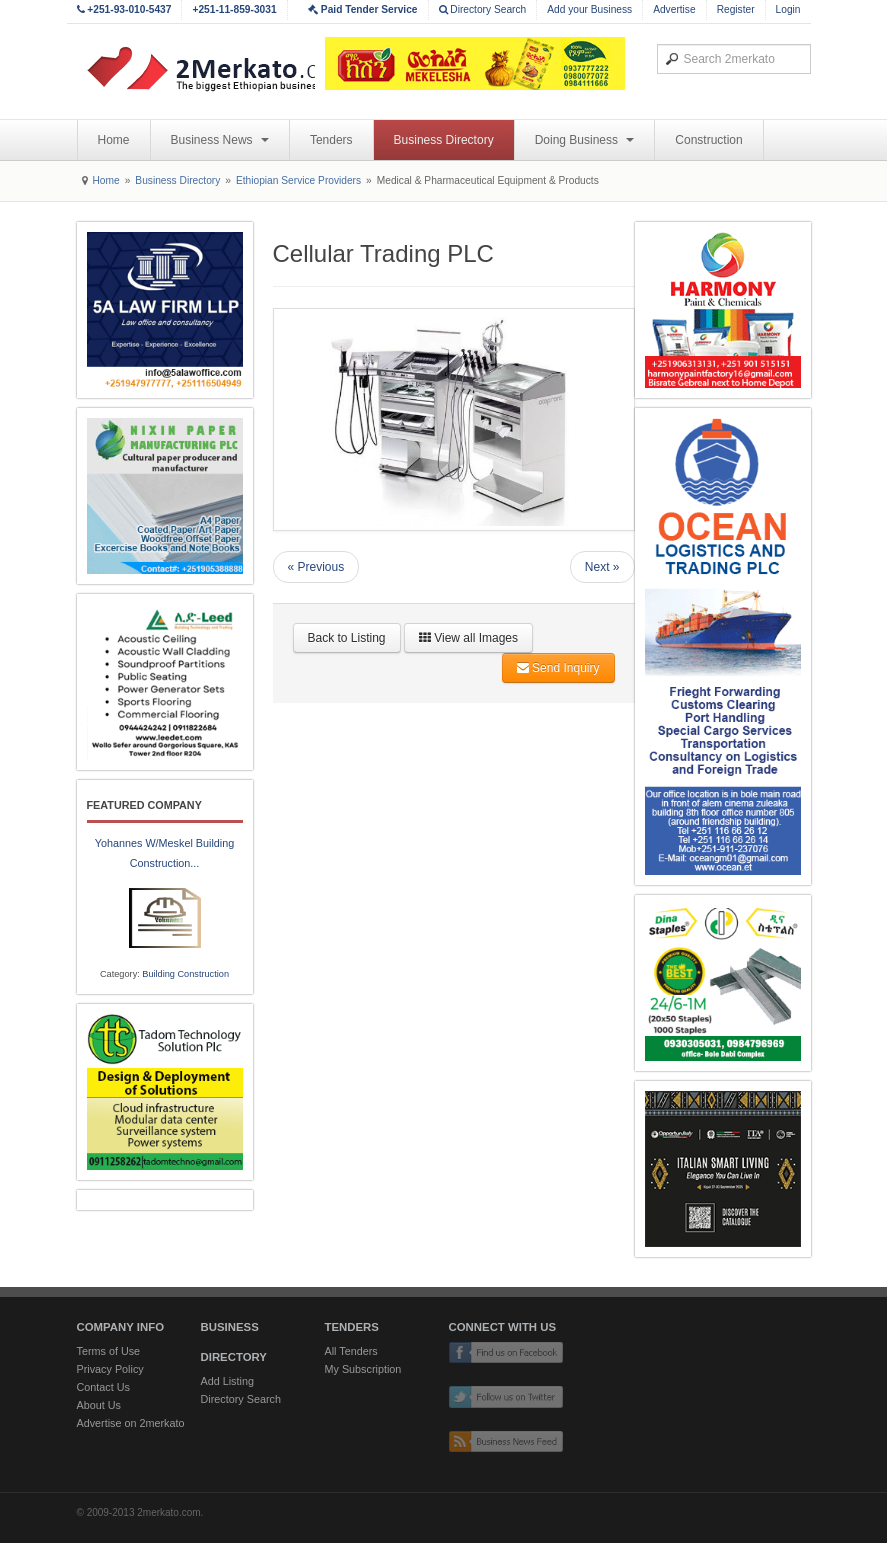  Describe the element at coordinates (674, 9) in the screenshot. I see `Advertise` at that location.